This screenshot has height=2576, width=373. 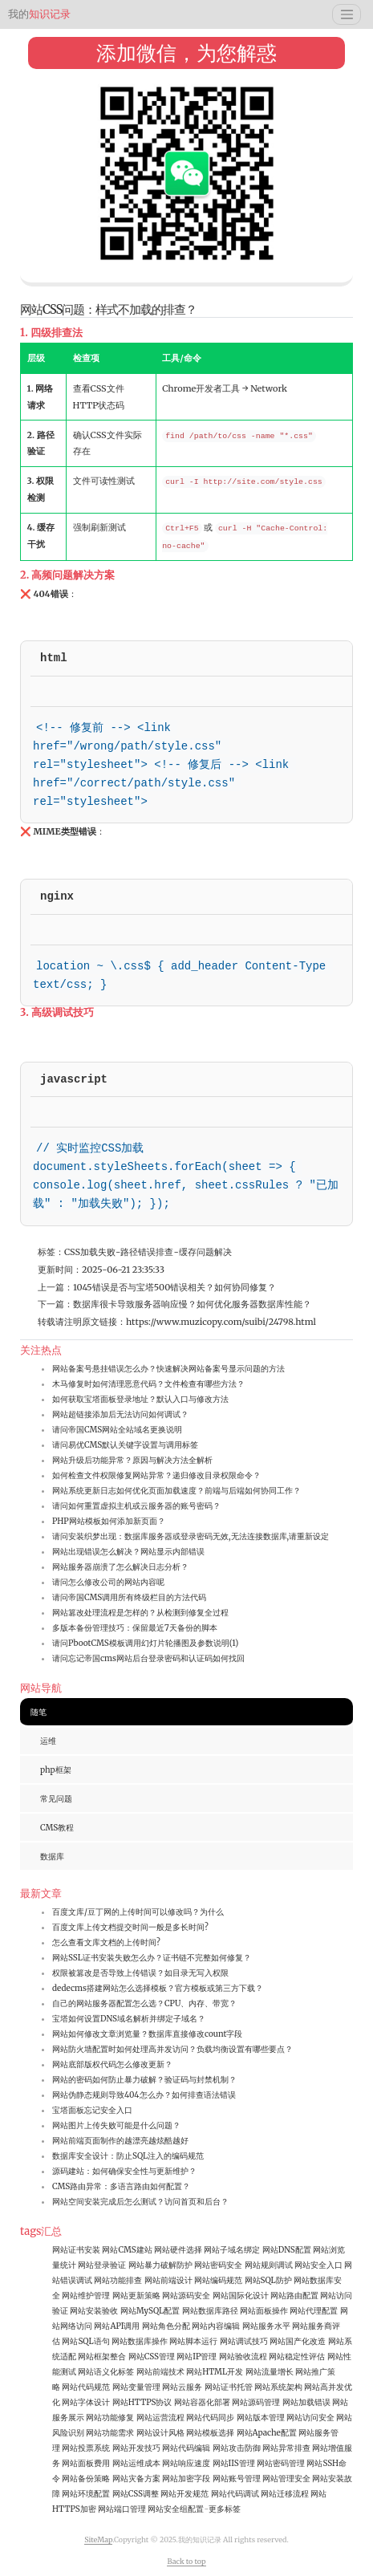 What do you see at coordinates (294, 2295) in the screenshot?
I see `网站路由配置` at bounding box center [294, 2295].